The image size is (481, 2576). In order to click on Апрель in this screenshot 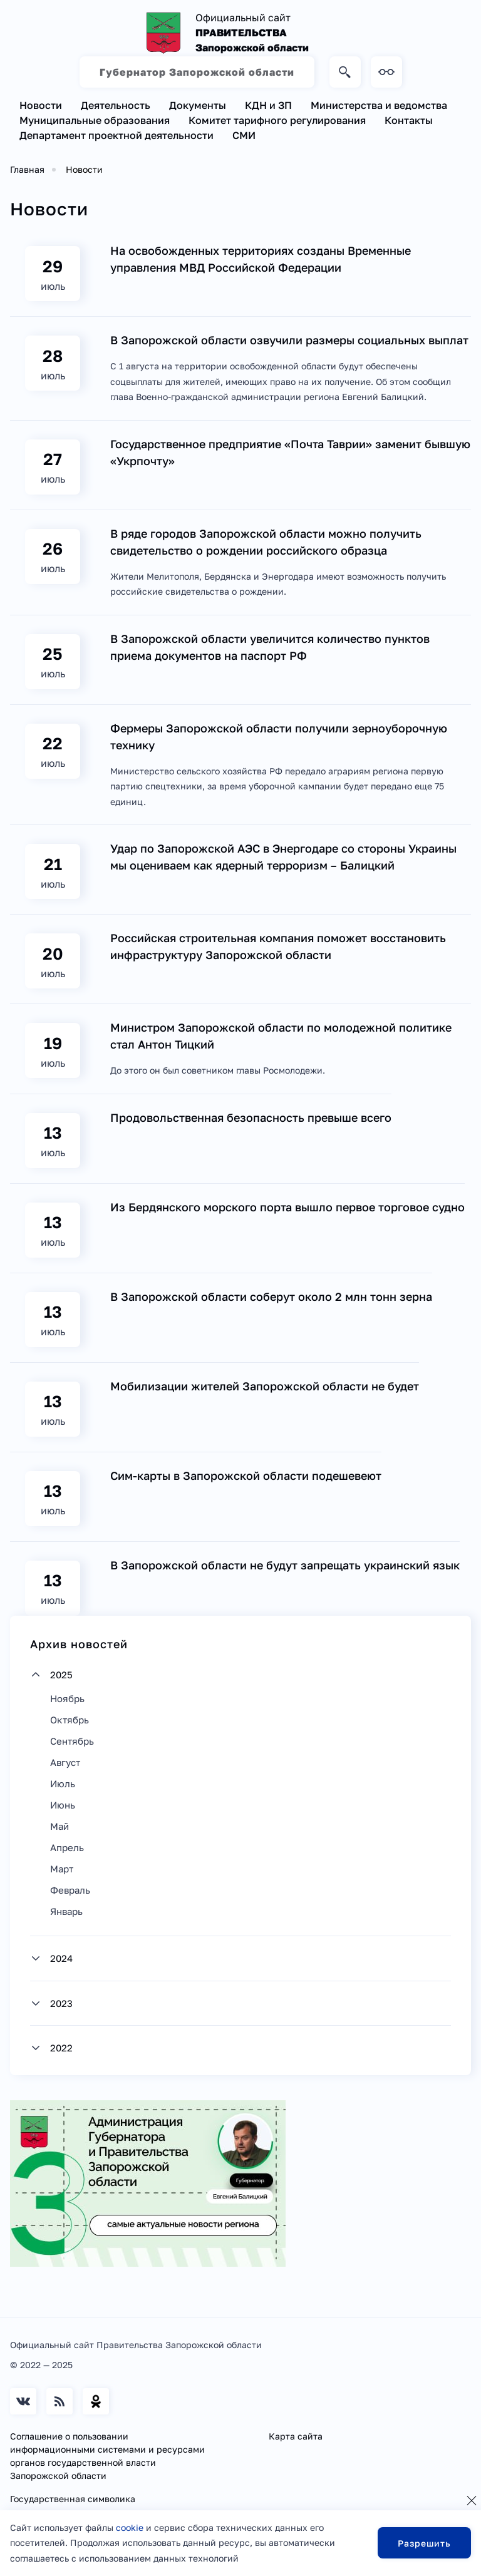, I will do `click(67, 1847)`.